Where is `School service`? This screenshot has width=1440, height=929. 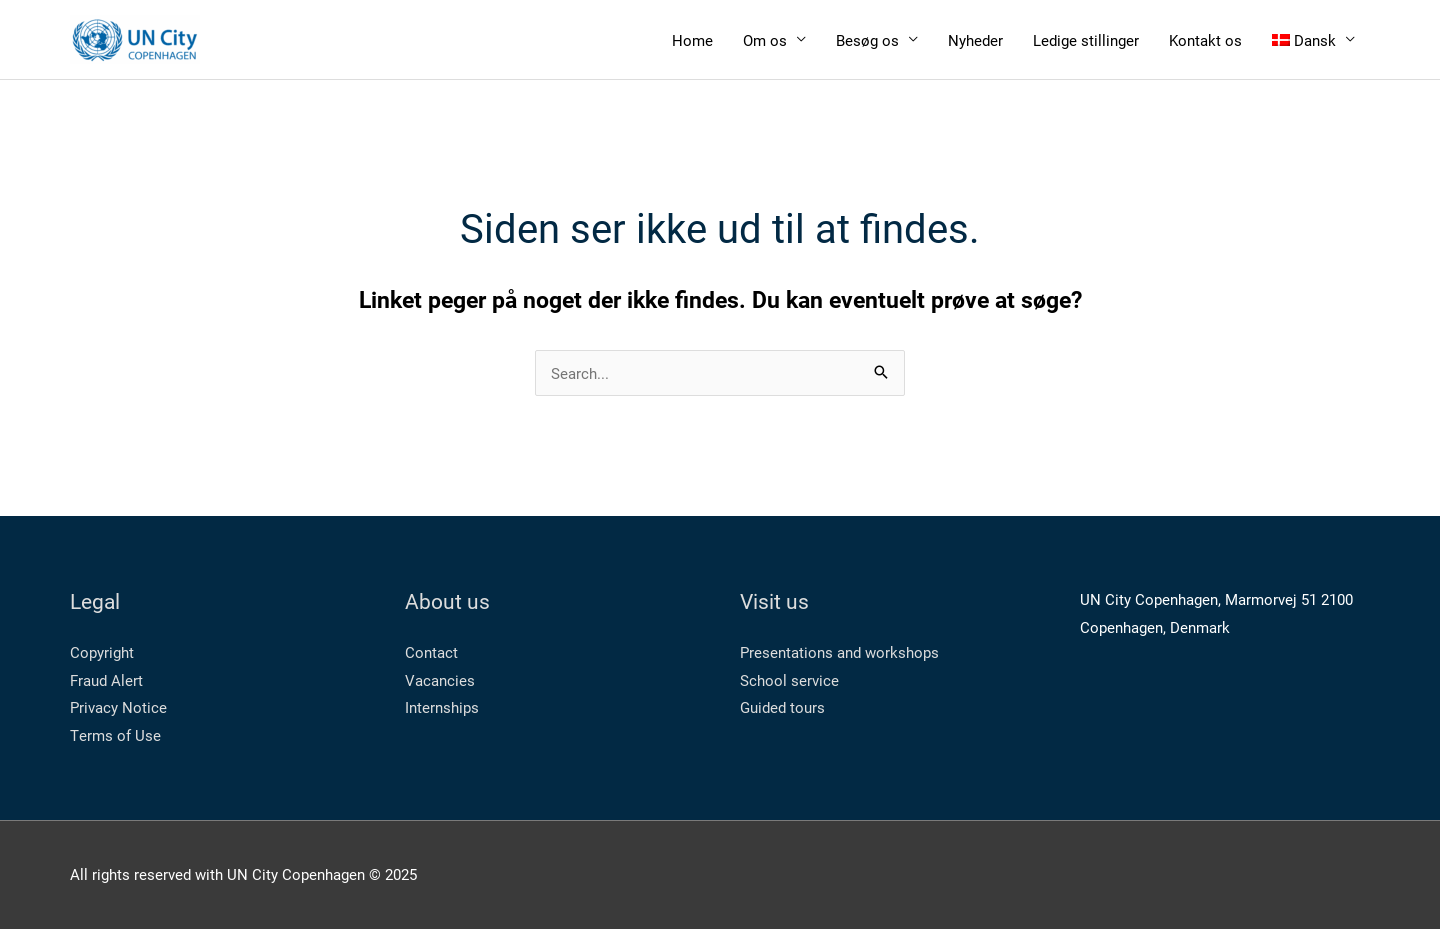
School service is located at coordinates (789, 680).